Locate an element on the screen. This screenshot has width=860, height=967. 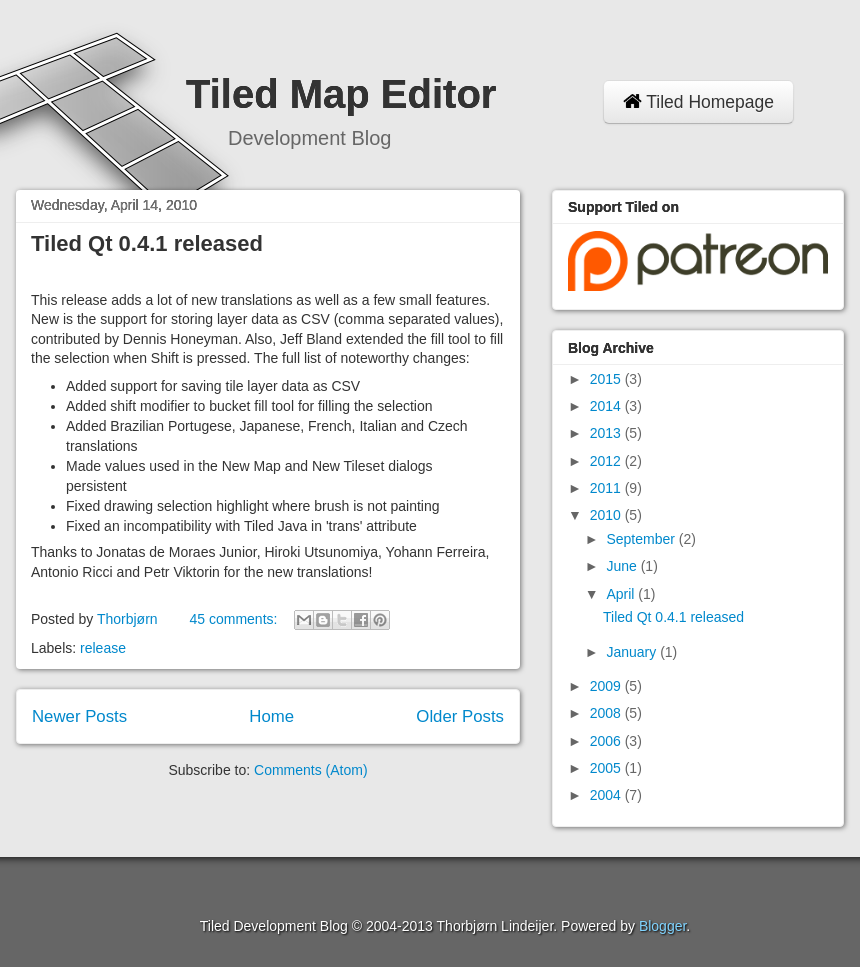
Blogger is located at coordinates (662, 926).